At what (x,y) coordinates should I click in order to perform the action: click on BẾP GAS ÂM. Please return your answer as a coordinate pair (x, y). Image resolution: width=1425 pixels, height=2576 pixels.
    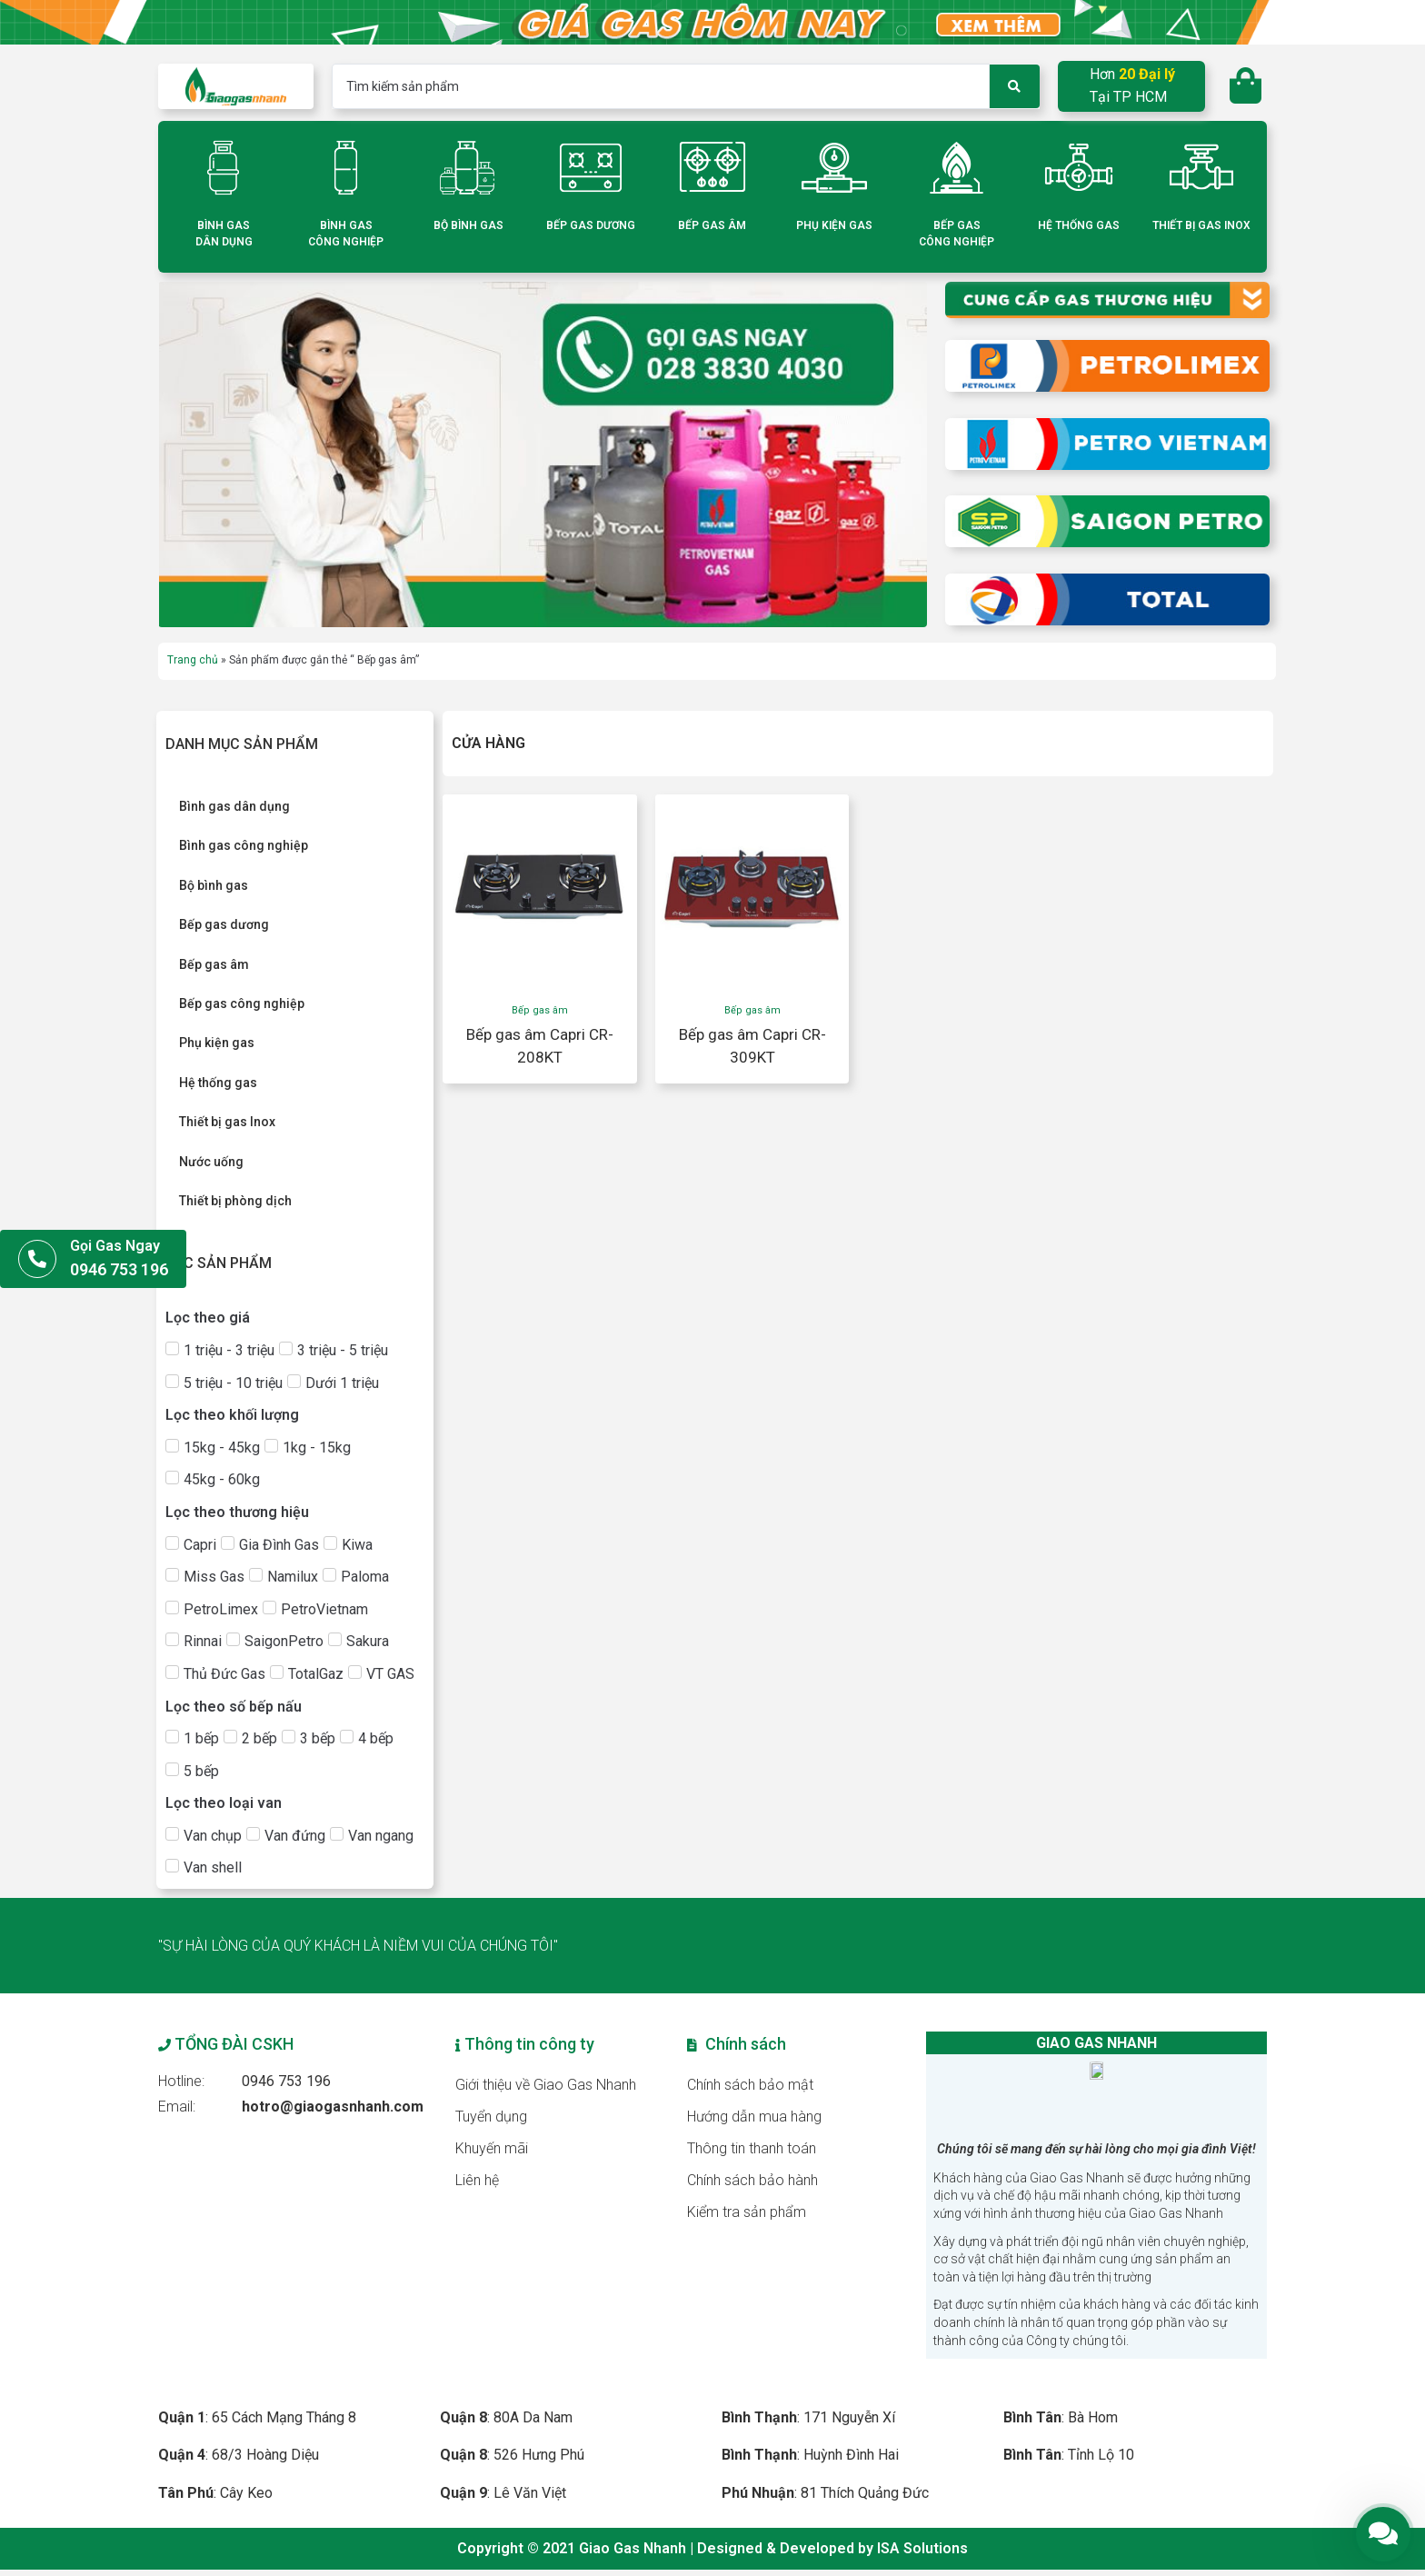
    Looking at the image, I should click on (712, 225).